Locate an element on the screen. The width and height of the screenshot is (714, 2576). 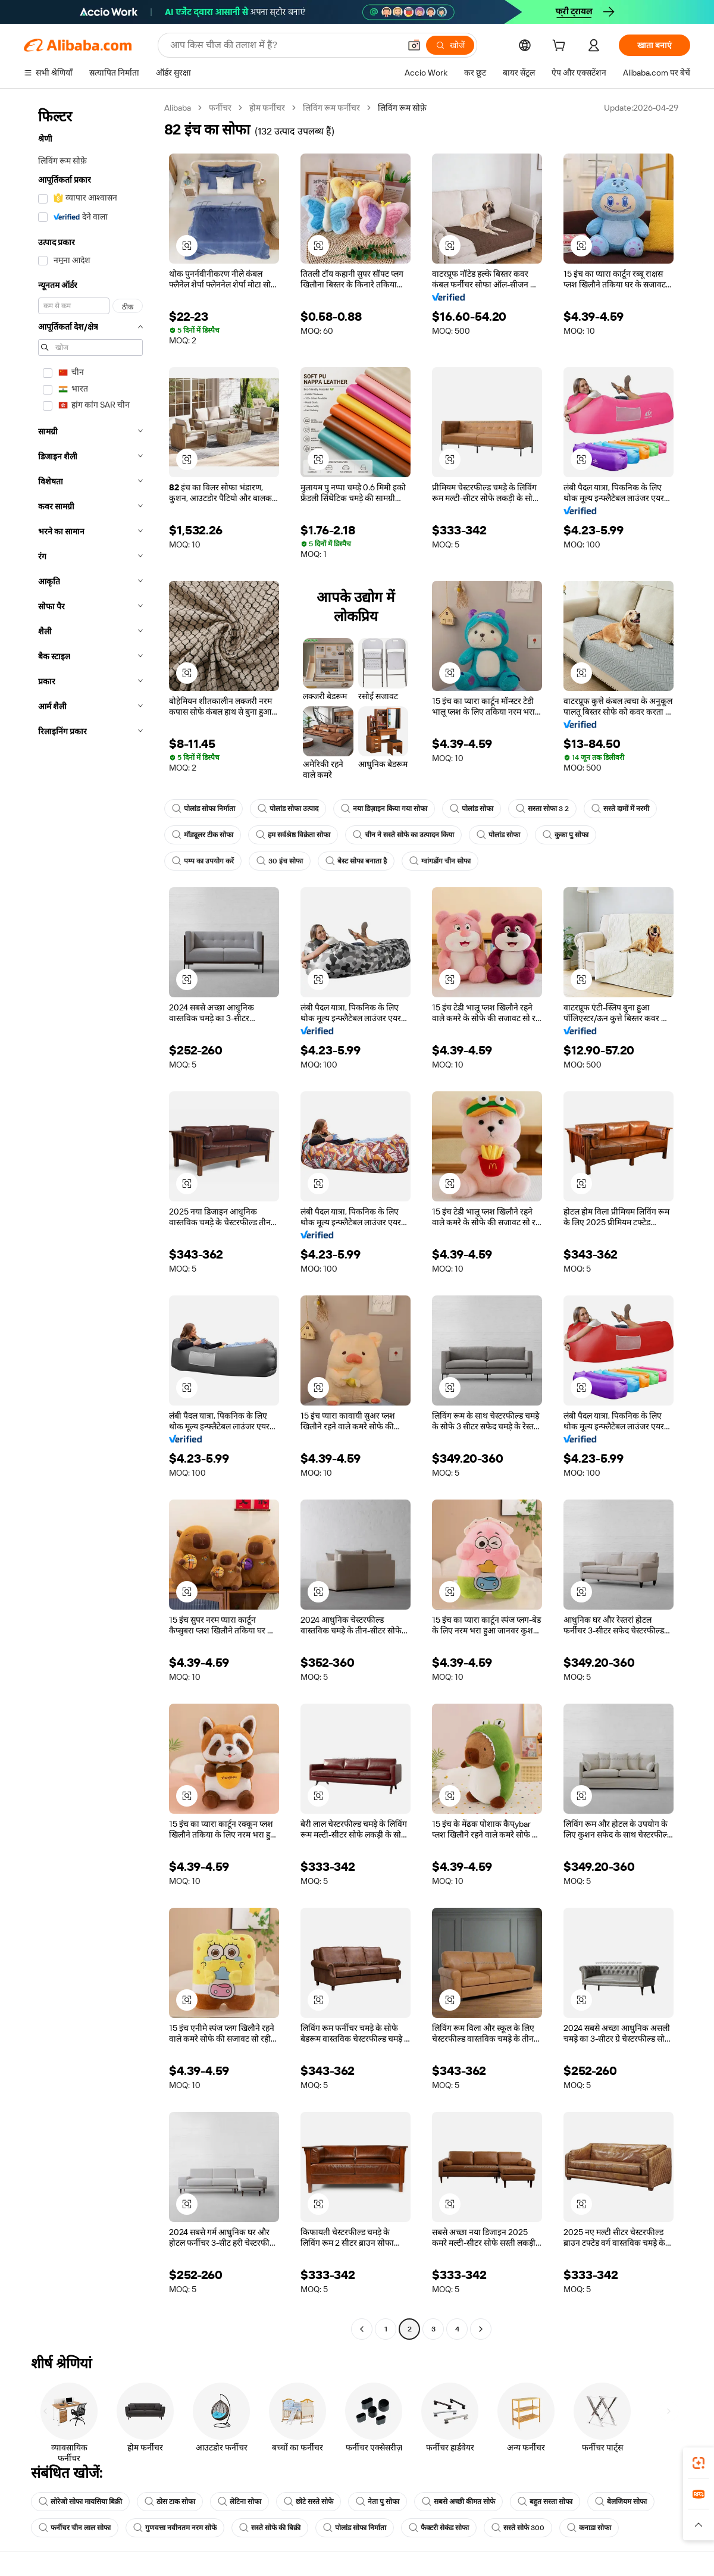
सस्ता सोफा 3 2 is located at coordinates (542, 808).